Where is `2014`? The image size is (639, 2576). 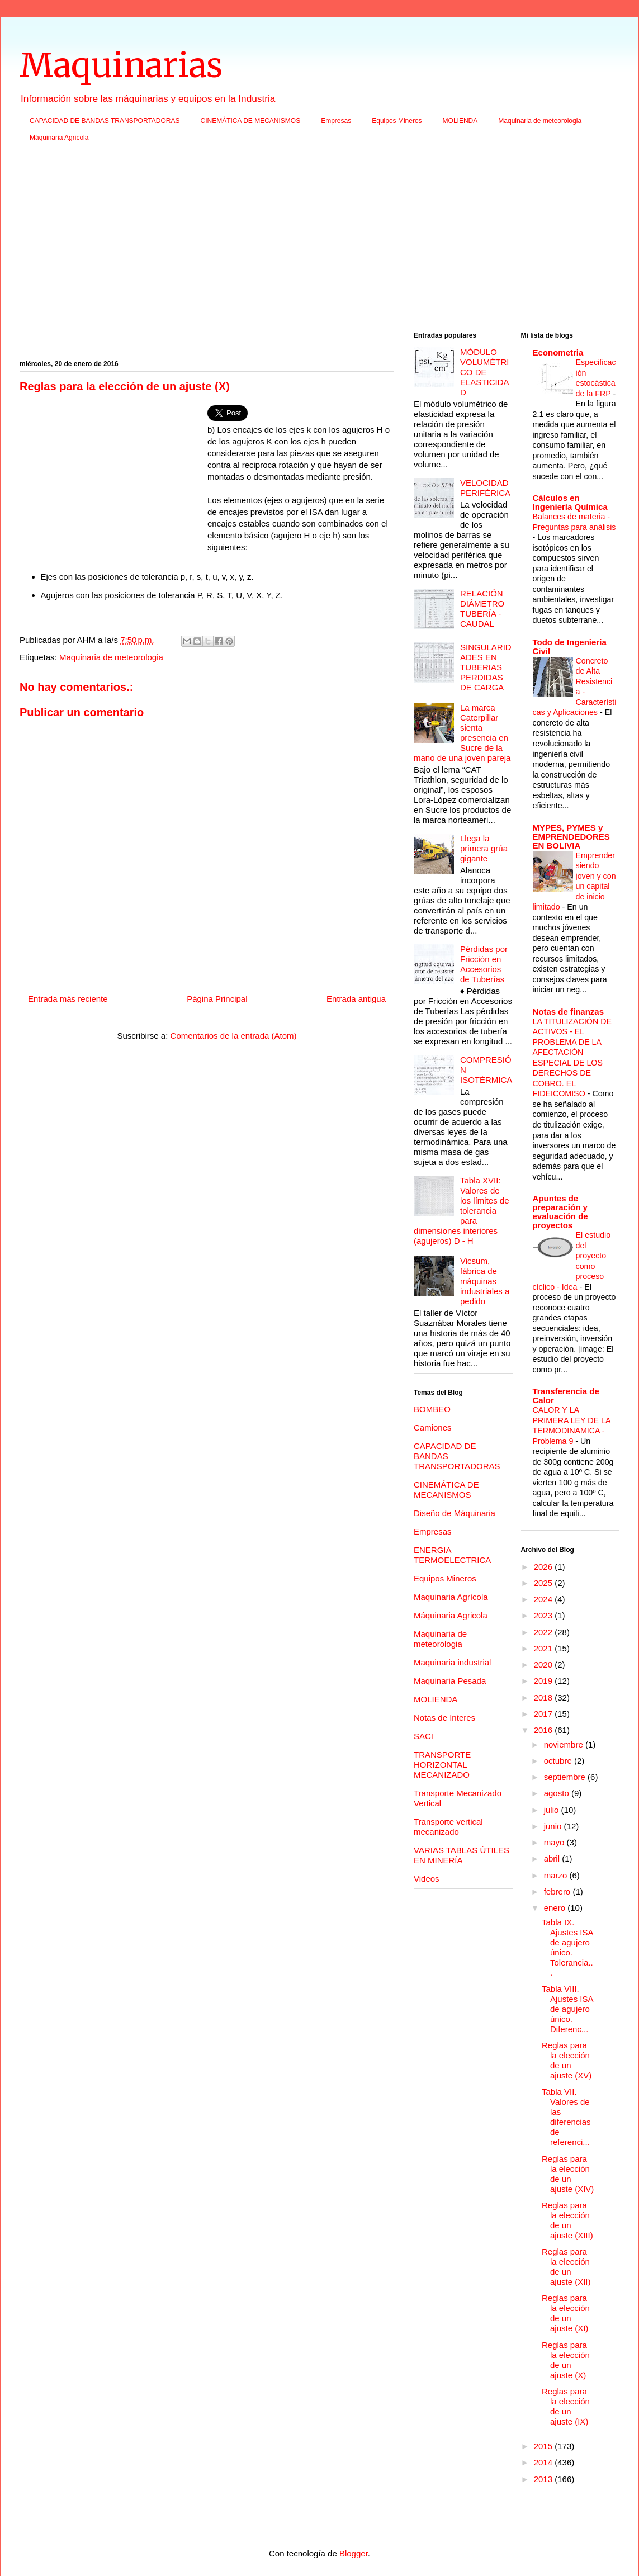
2014 is located at coordinates (544, 2462).